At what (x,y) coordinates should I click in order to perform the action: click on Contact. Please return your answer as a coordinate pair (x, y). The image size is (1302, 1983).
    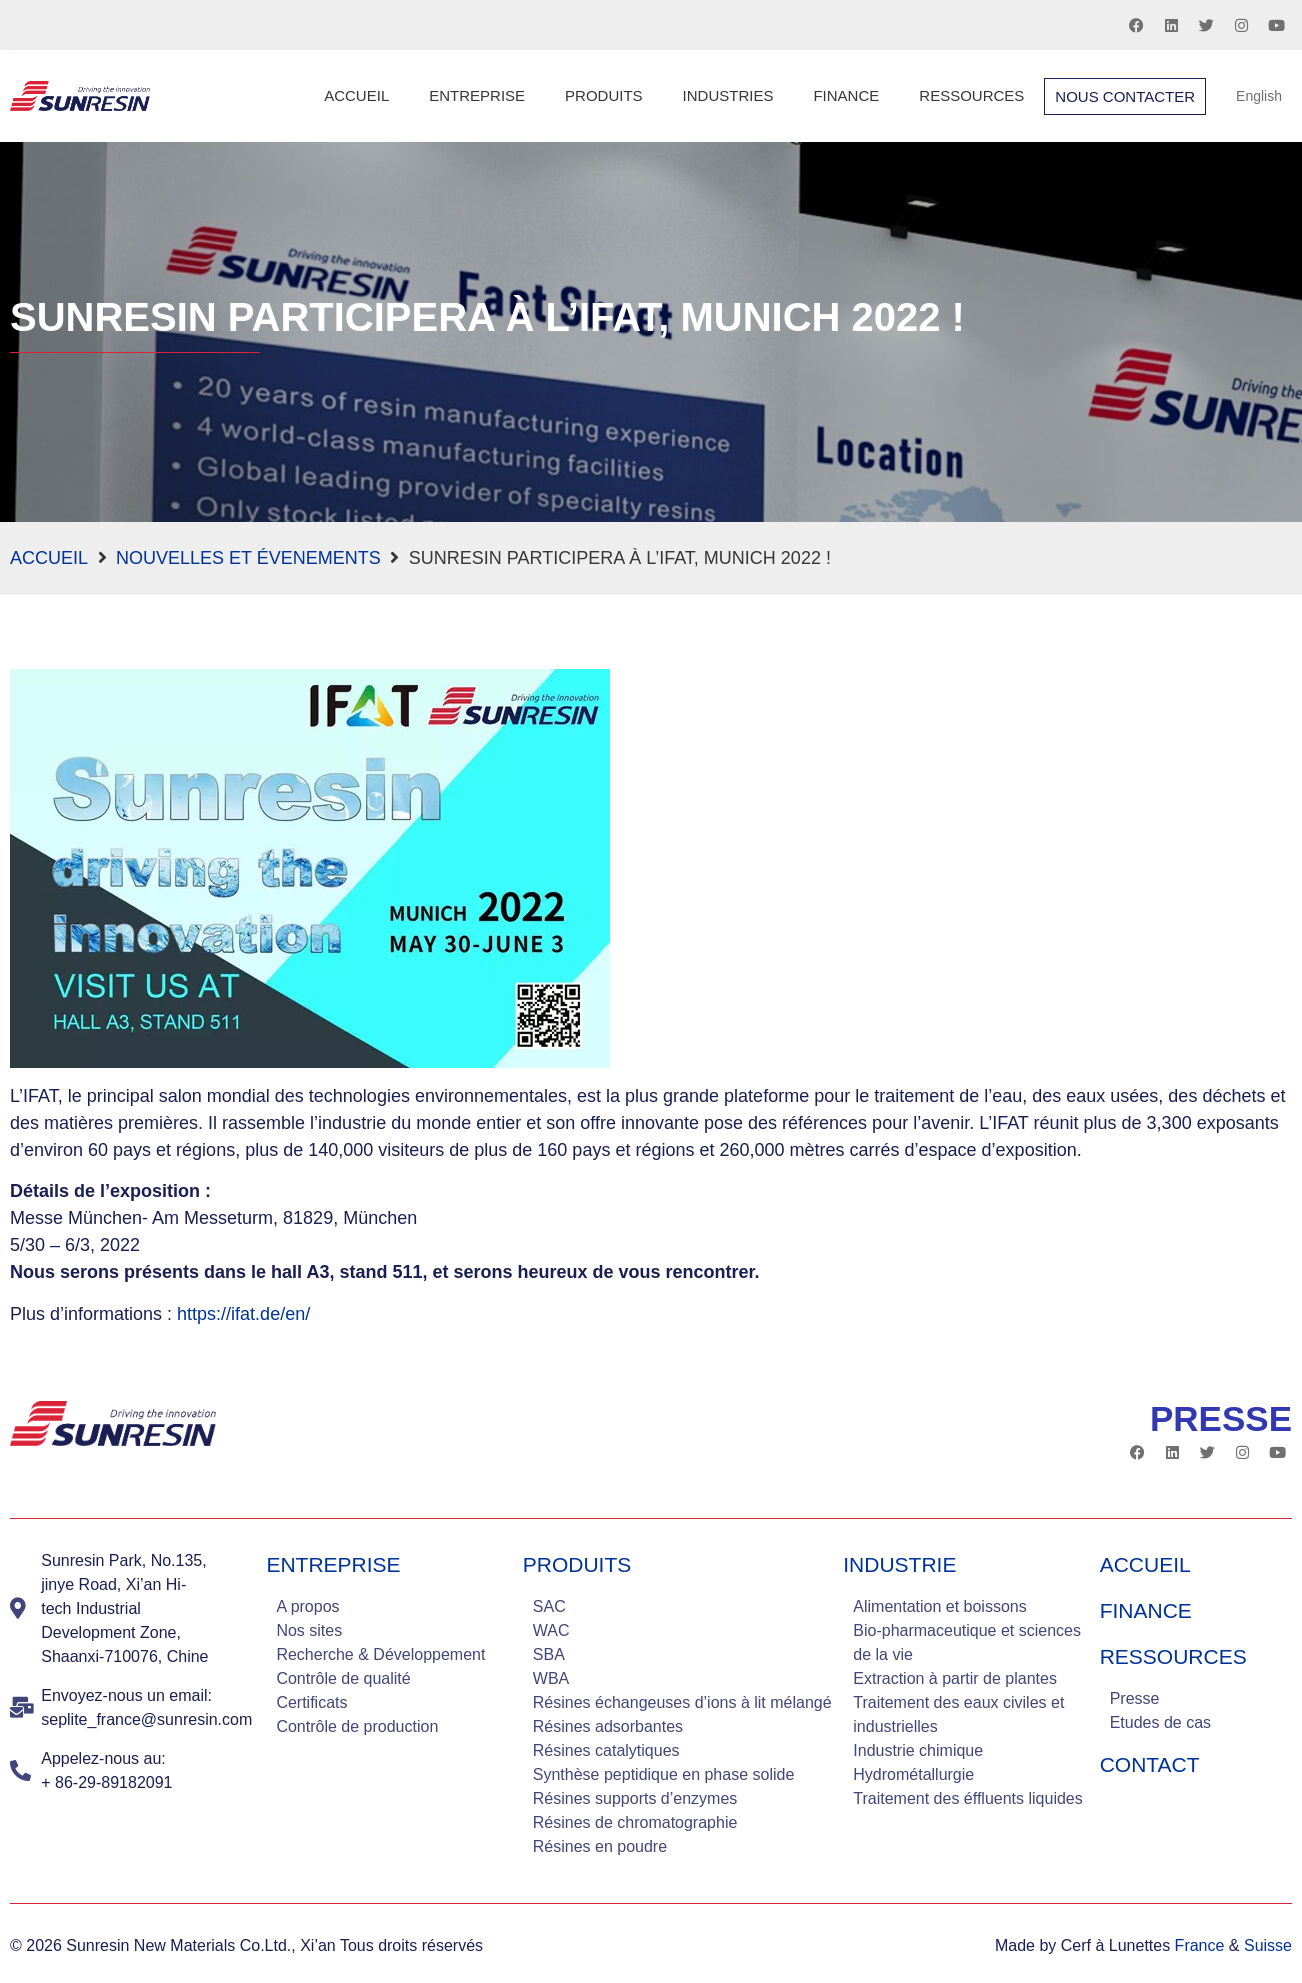
    Looking at the image, I should click on (1150, 1764).